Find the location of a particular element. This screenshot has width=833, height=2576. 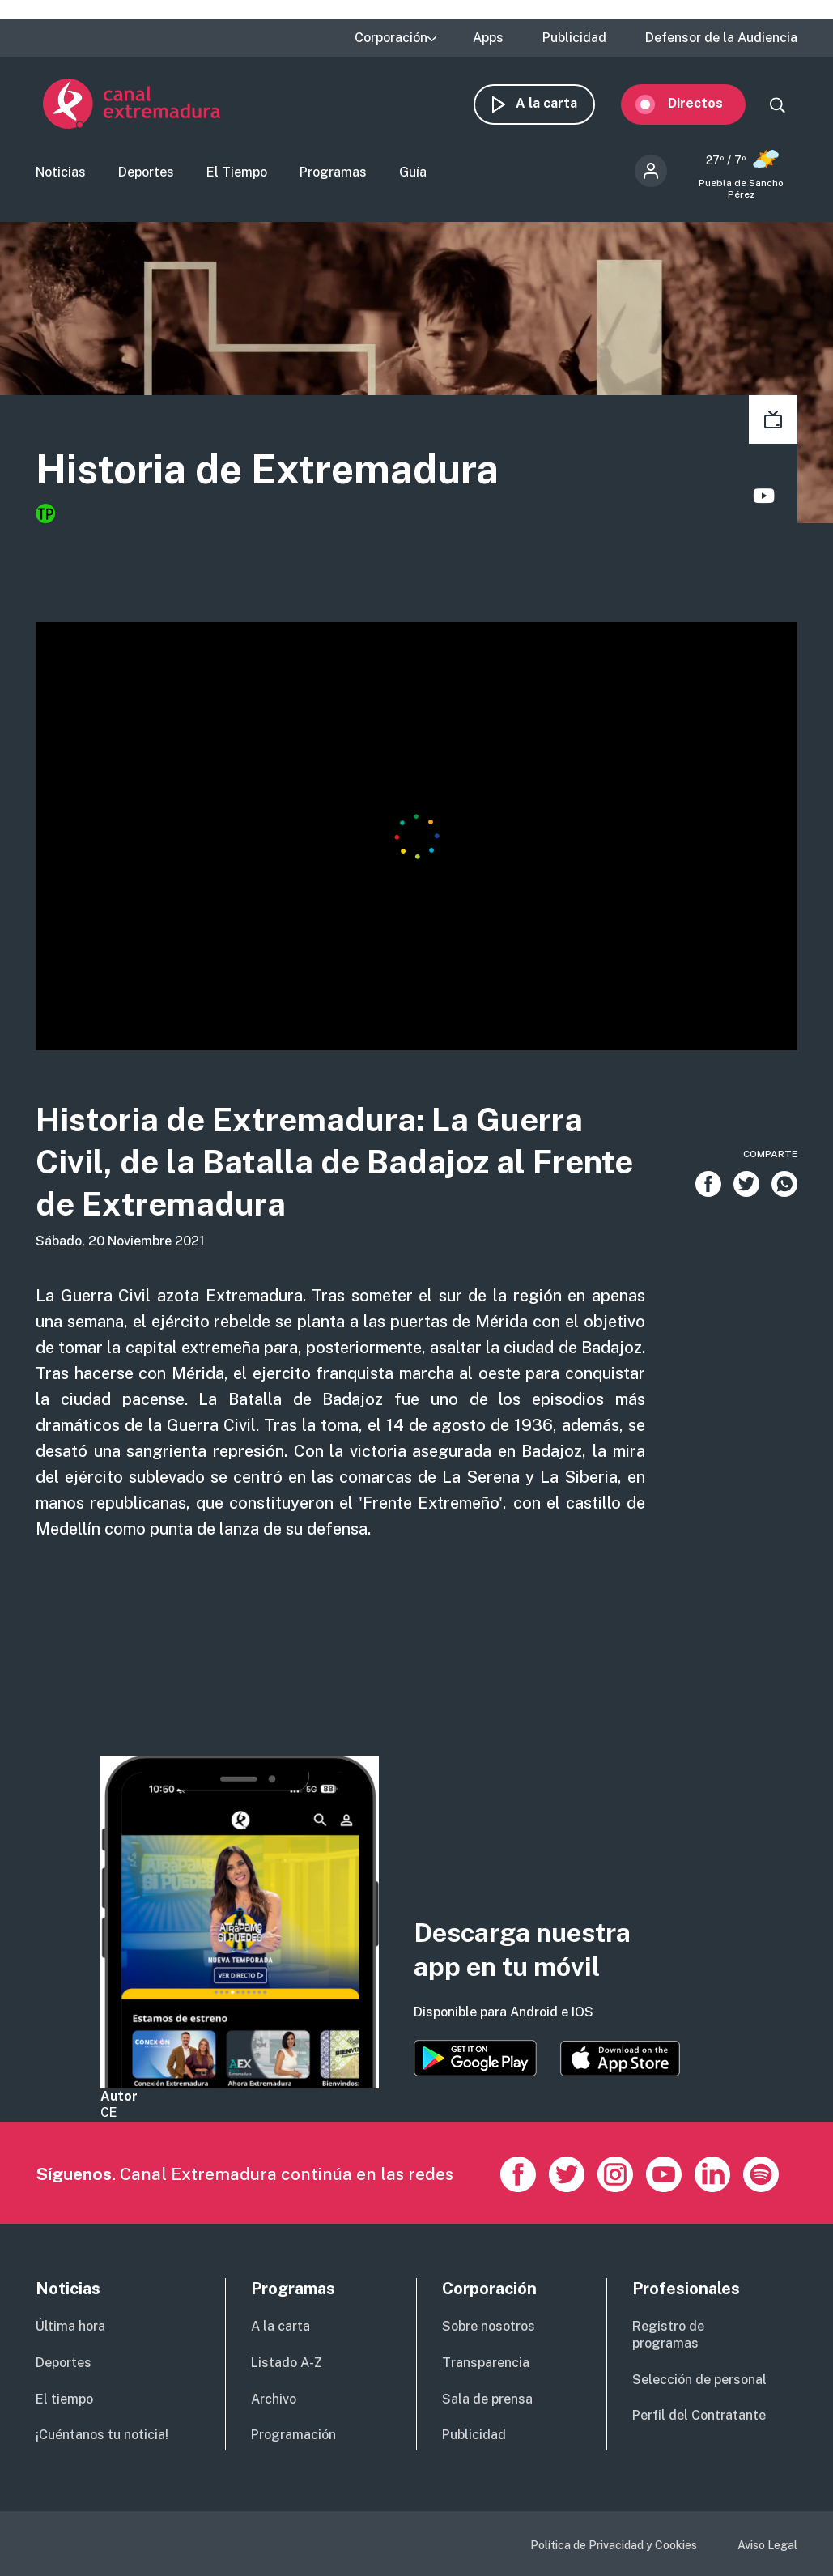

Transparencia is located at coordinates (485, 2362).